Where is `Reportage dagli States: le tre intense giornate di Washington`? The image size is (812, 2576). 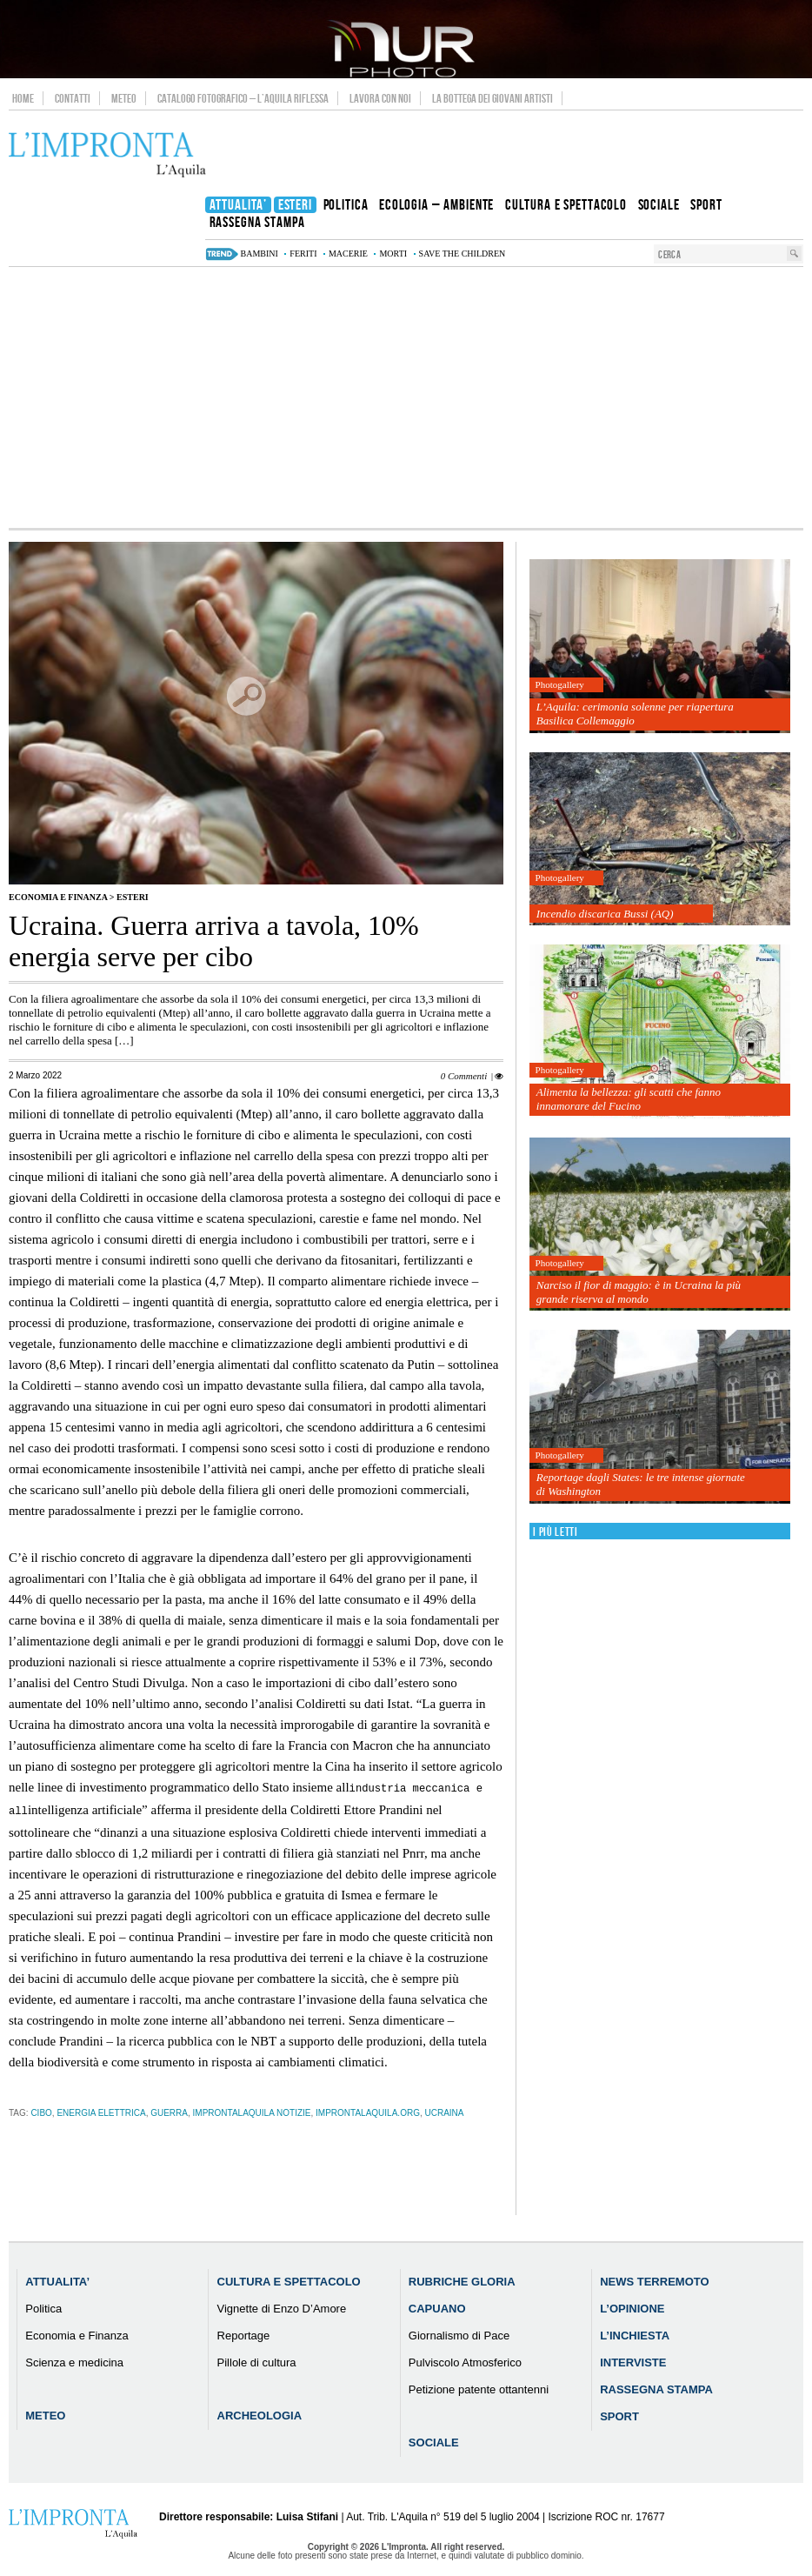 Reportage dagli States: le tre intense giornate di Washington is located at coordinates (640, 1484).